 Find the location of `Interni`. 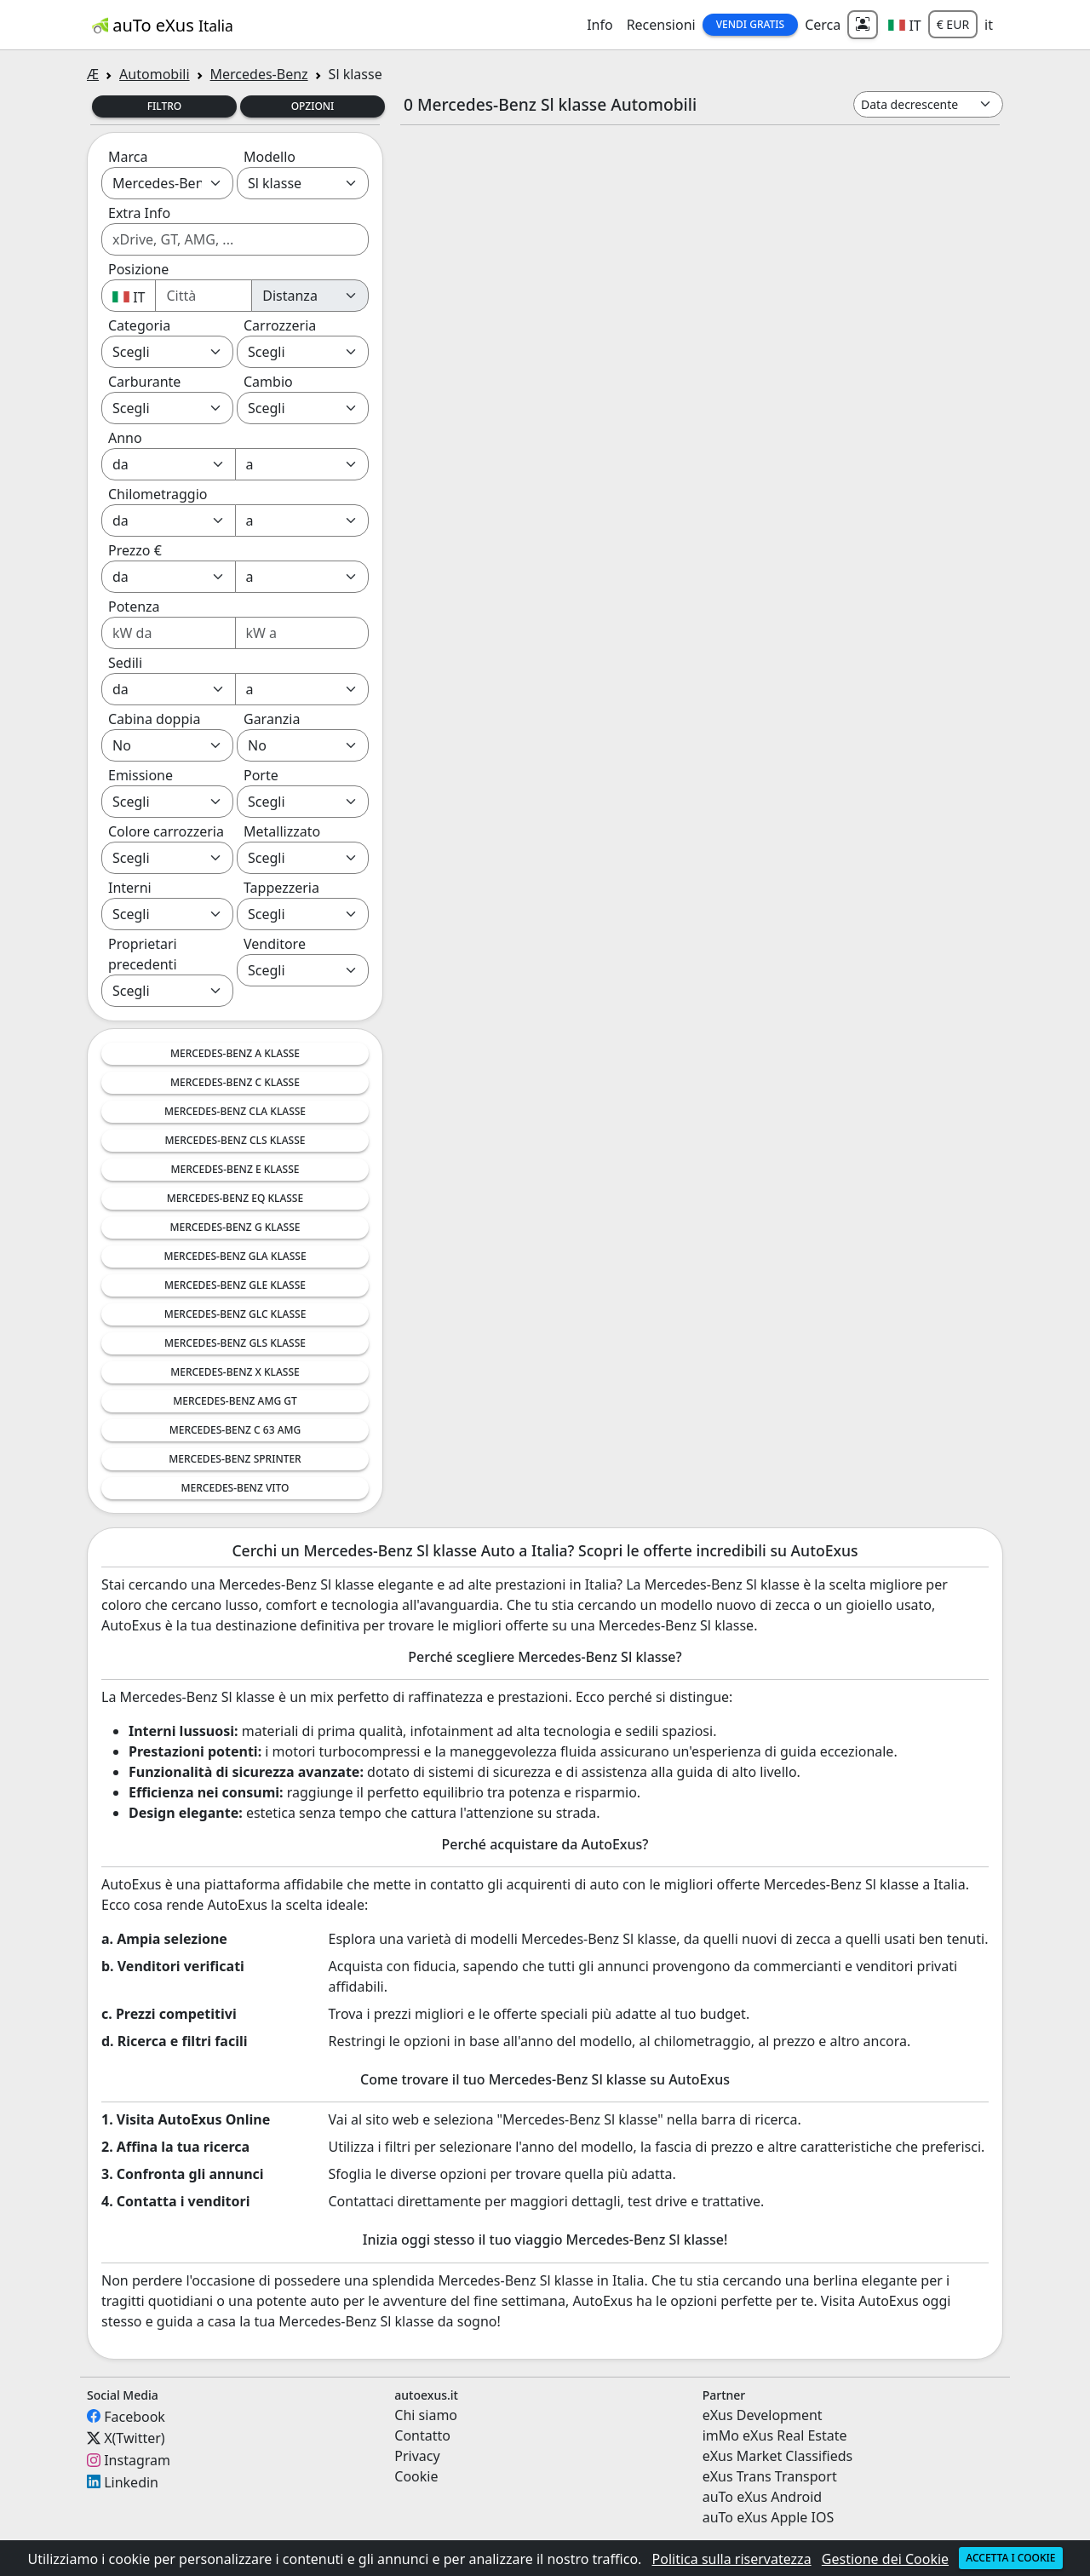

Interni is located at coordinates (130, 887).